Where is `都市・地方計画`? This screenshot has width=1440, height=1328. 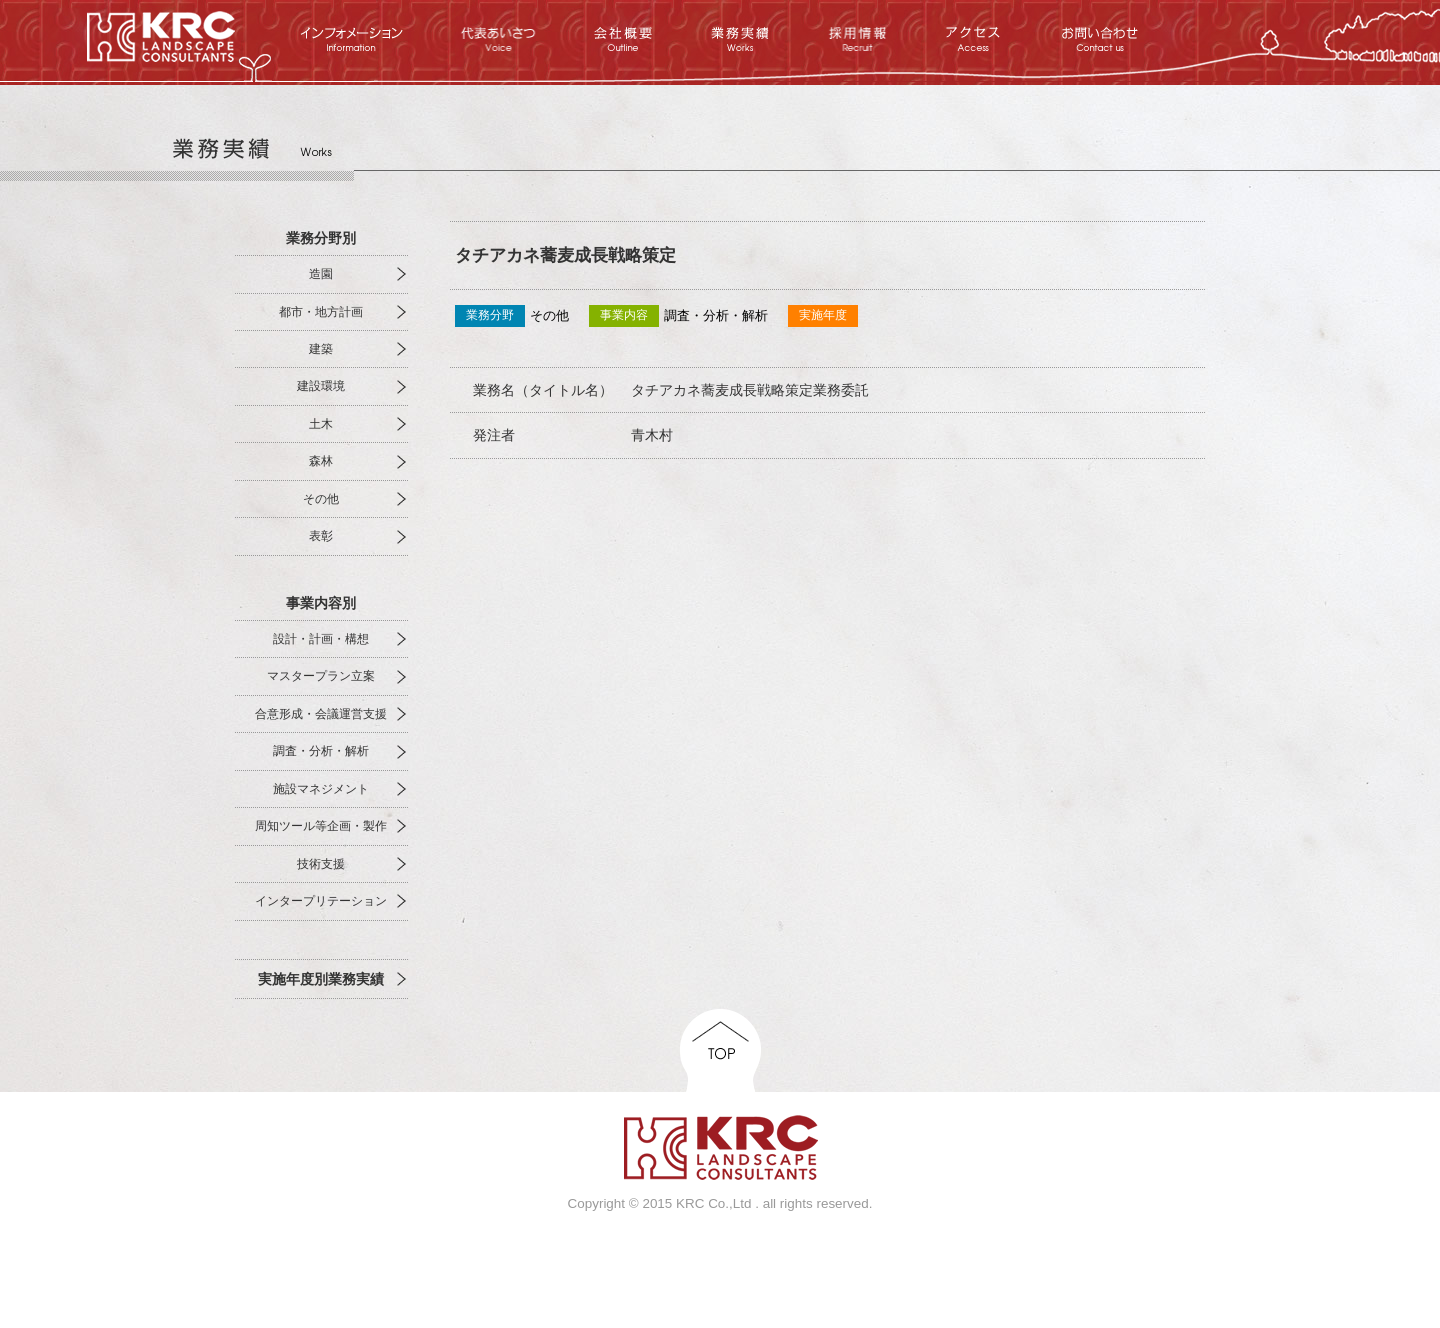
都市・地方計画 is located at coordinates (321, 312).